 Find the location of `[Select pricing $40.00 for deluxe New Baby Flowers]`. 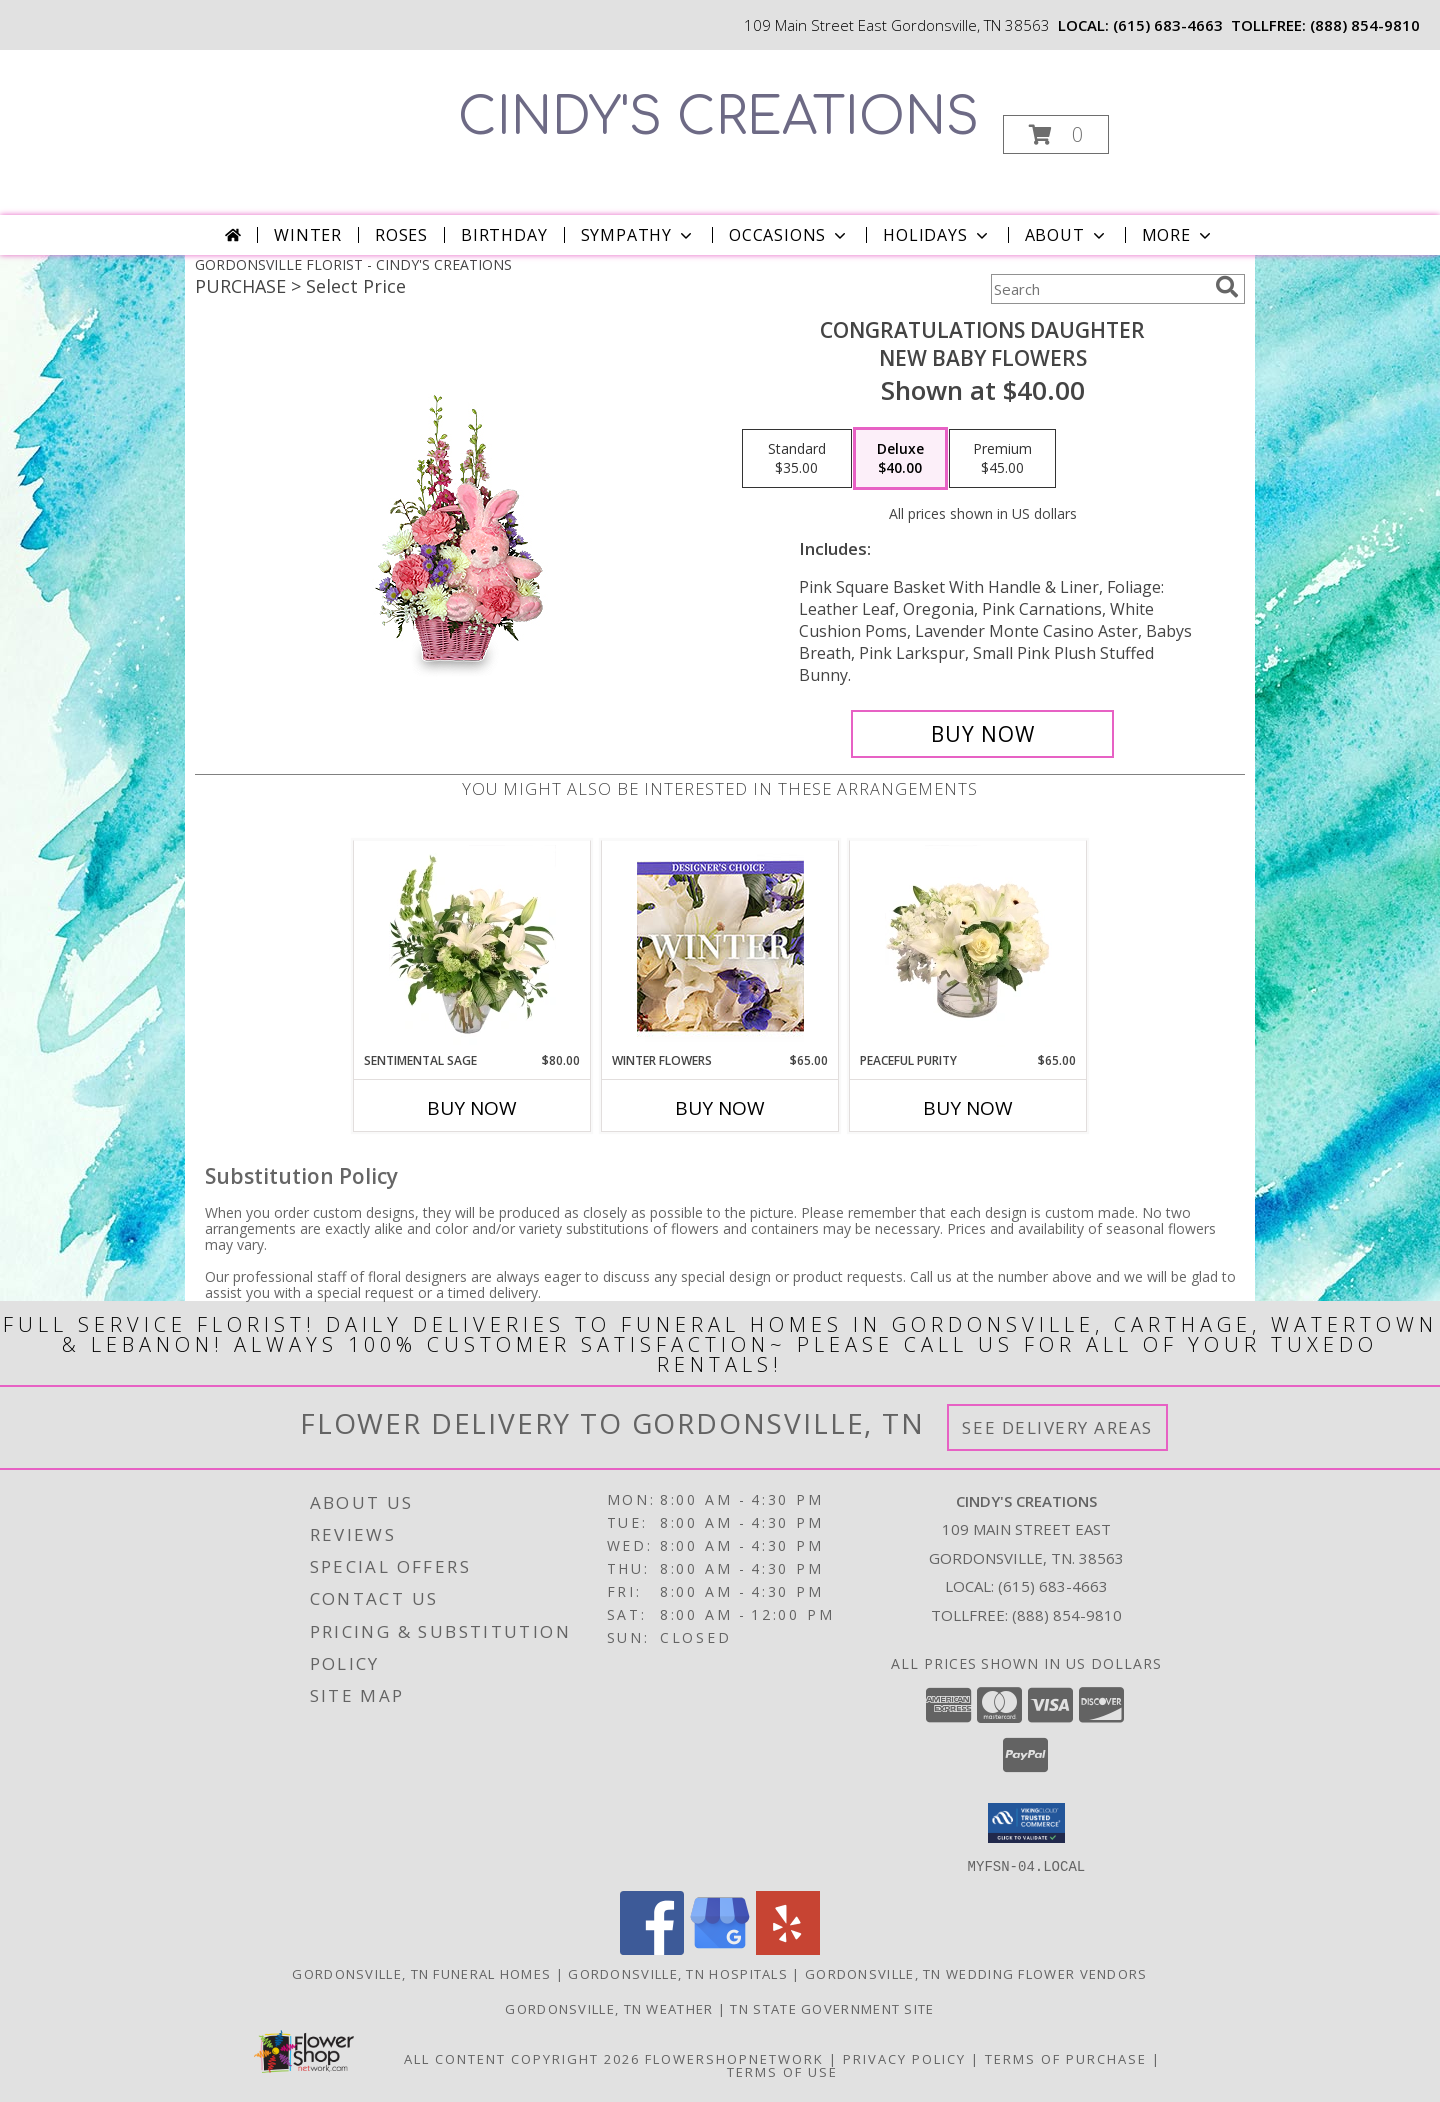

[Select pricing $40.00 for deluxe New Baby Flowers] is located at coordinates (900, 459).